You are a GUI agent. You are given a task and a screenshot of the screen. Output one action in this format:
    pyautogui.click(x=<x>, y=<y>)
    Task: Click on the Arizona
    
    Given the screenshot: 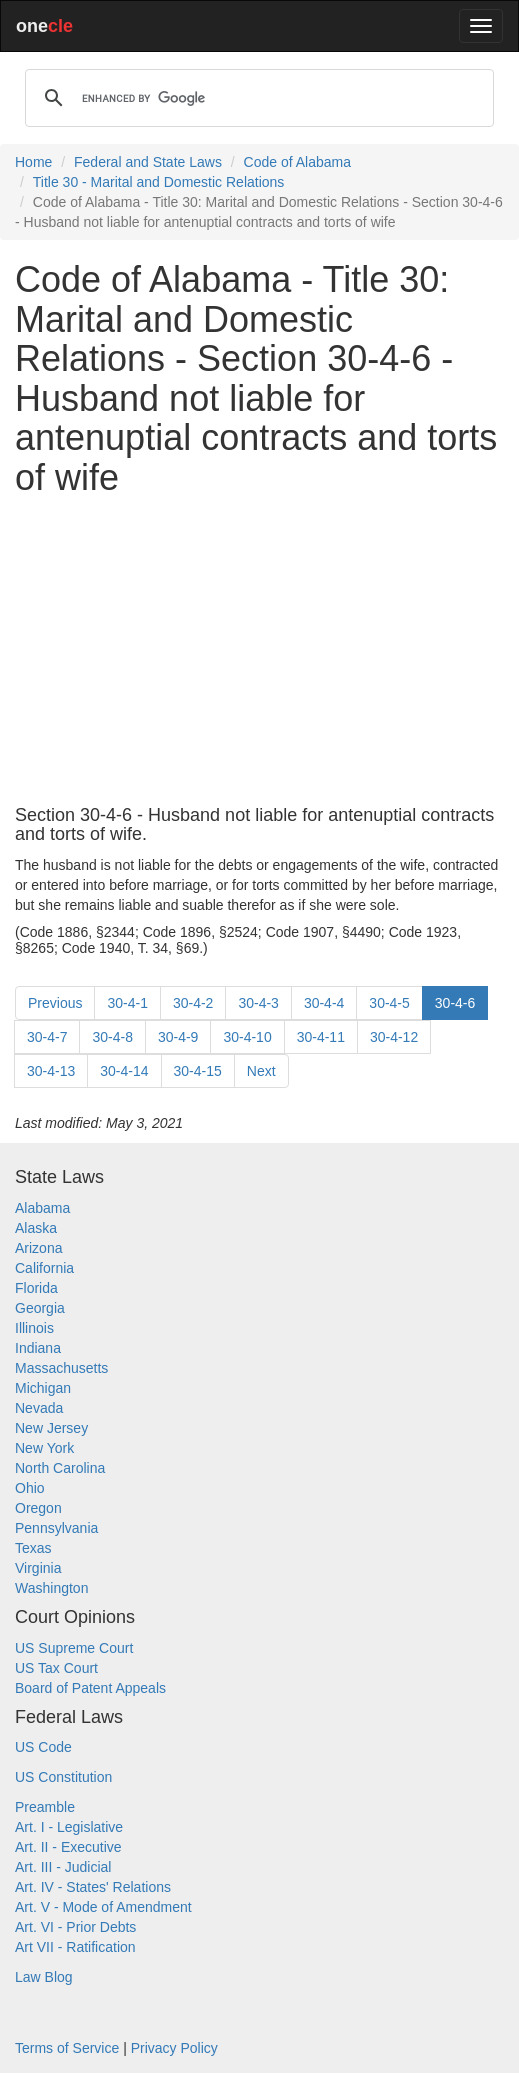 What is the action you would take?
    pyautogui.click(x=38, y=1248)
    